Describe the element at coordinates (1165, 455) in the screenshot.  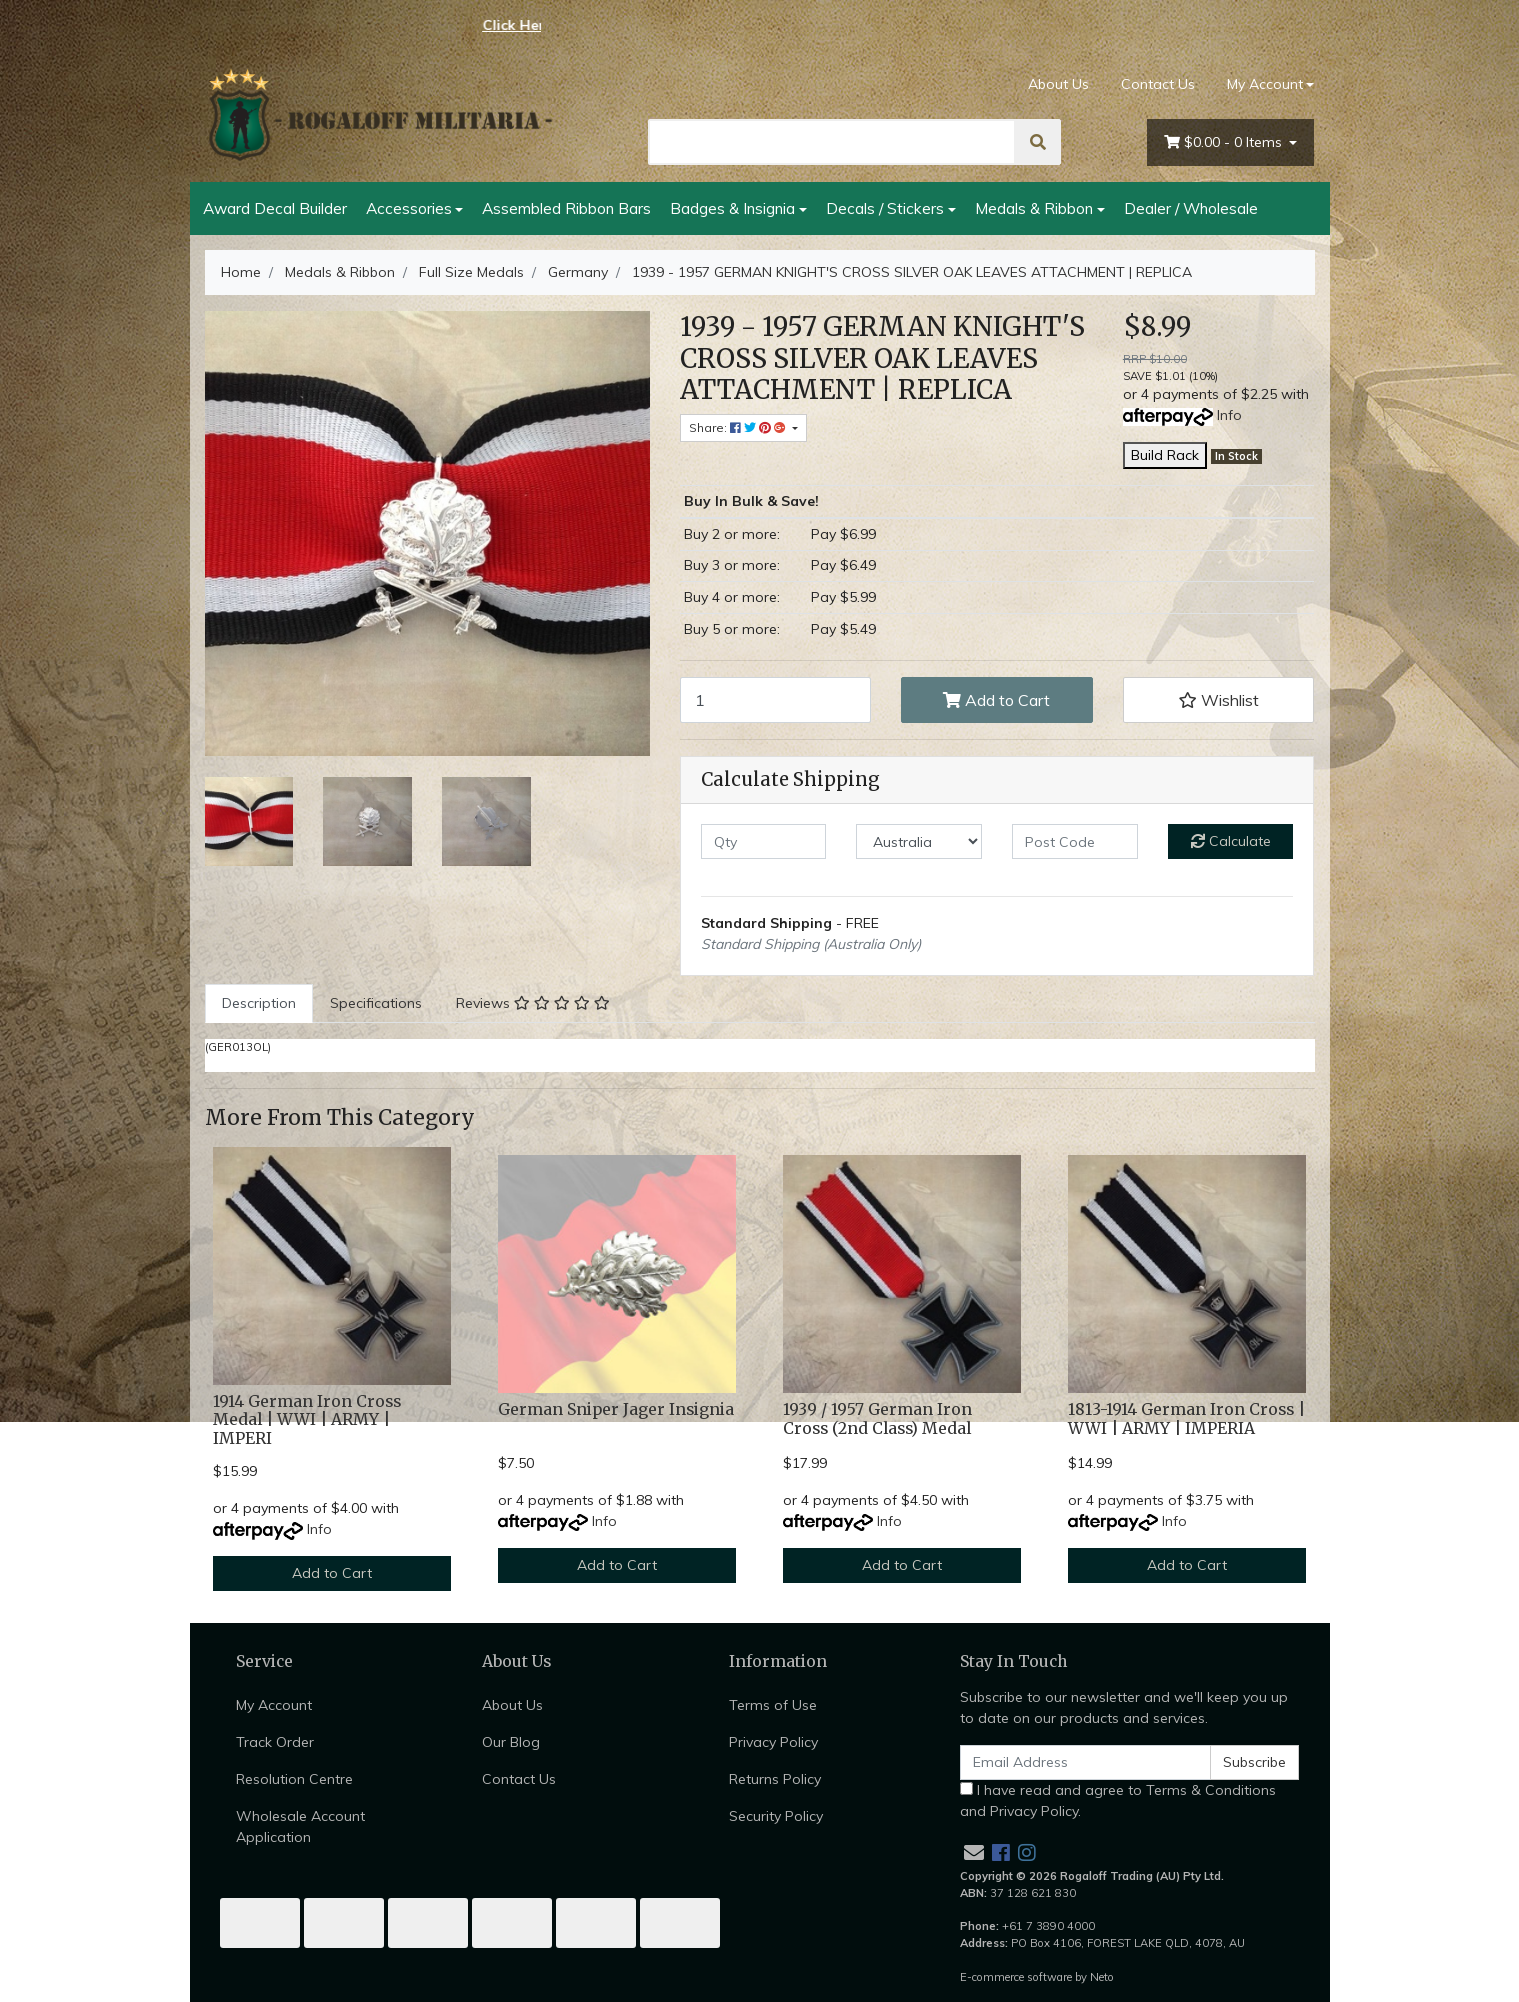
I see `Build Rack` at that location.